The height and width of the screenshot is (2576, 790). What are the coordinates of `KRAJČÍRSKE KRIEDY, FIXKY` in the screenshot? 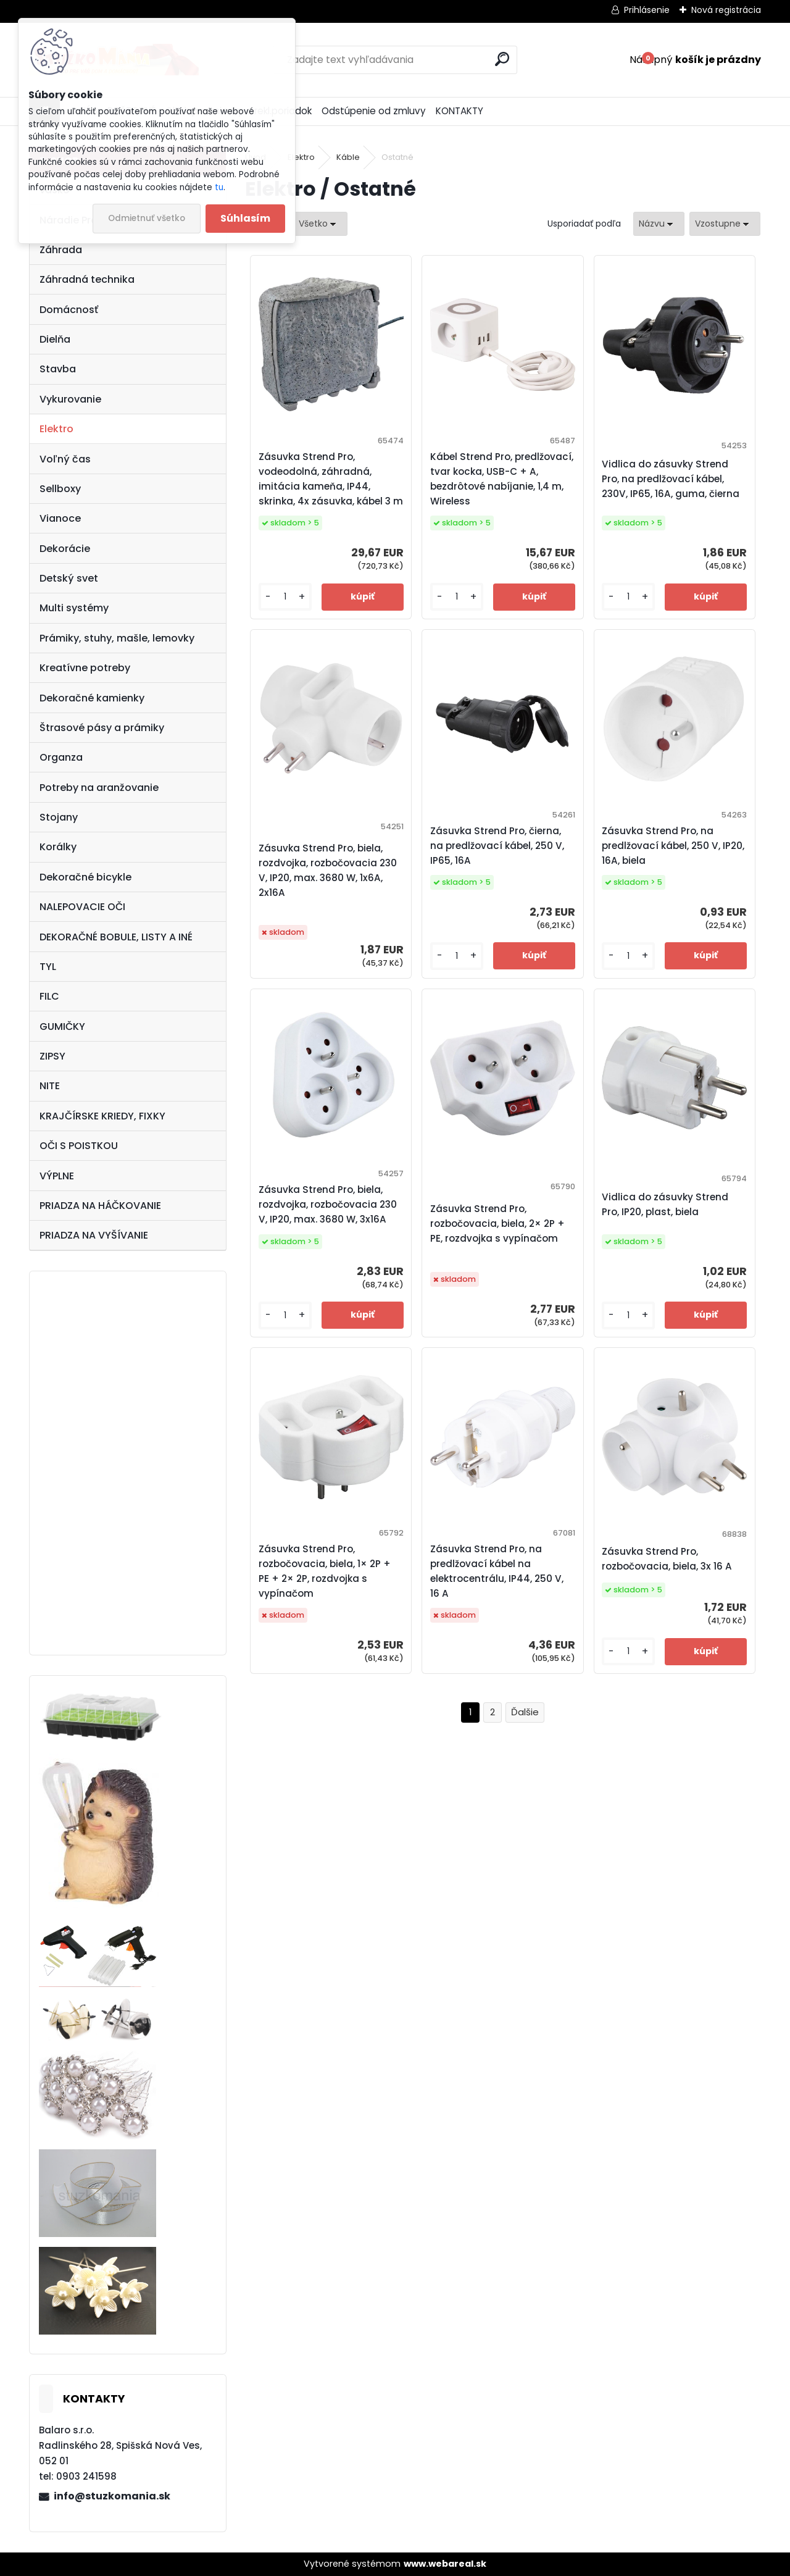 It's located at (102, 1116).